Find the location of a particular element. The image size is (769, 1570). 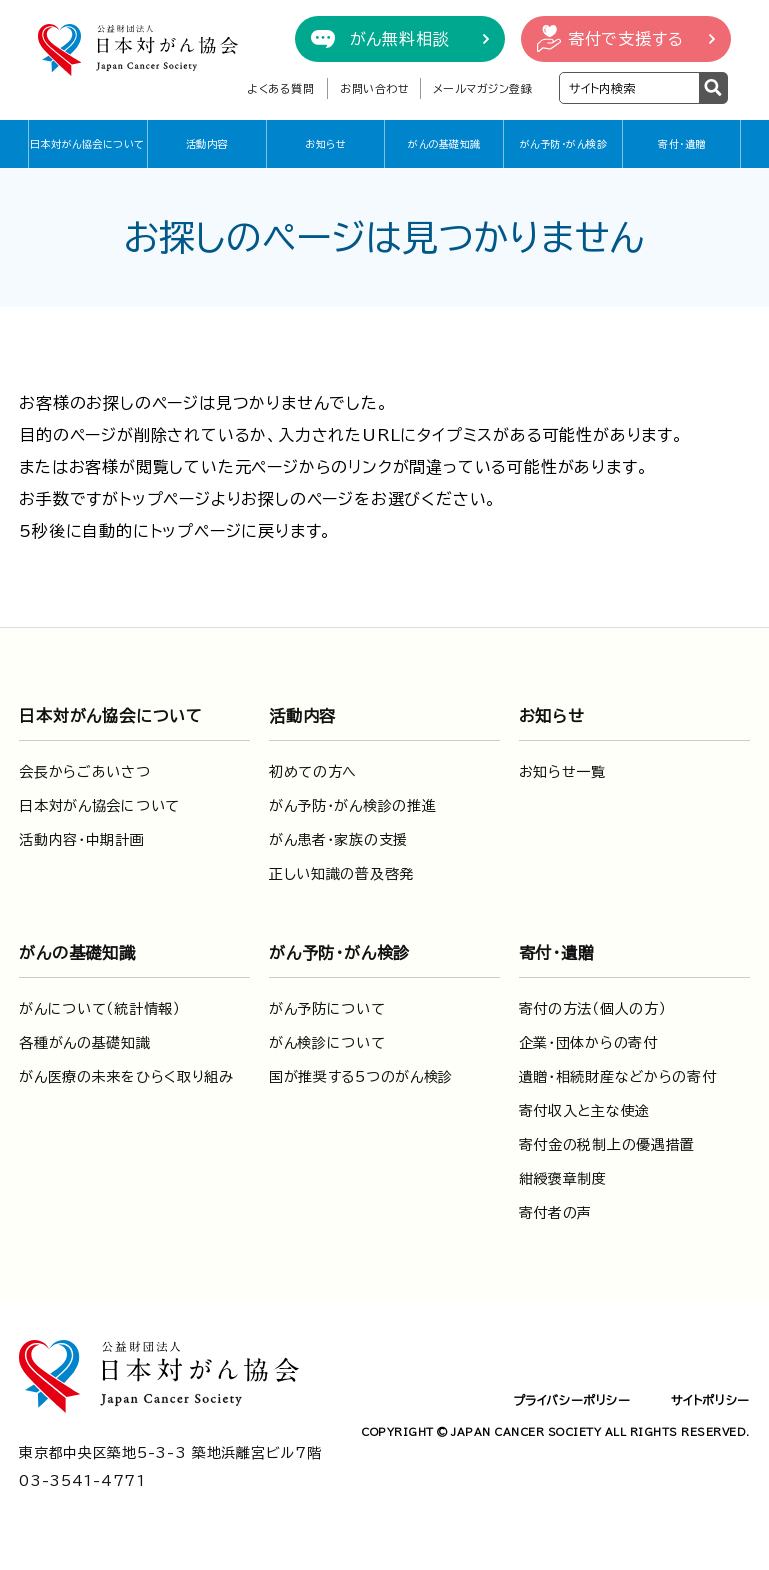

メールマガジン登録 is located at coordinates (483, 88).